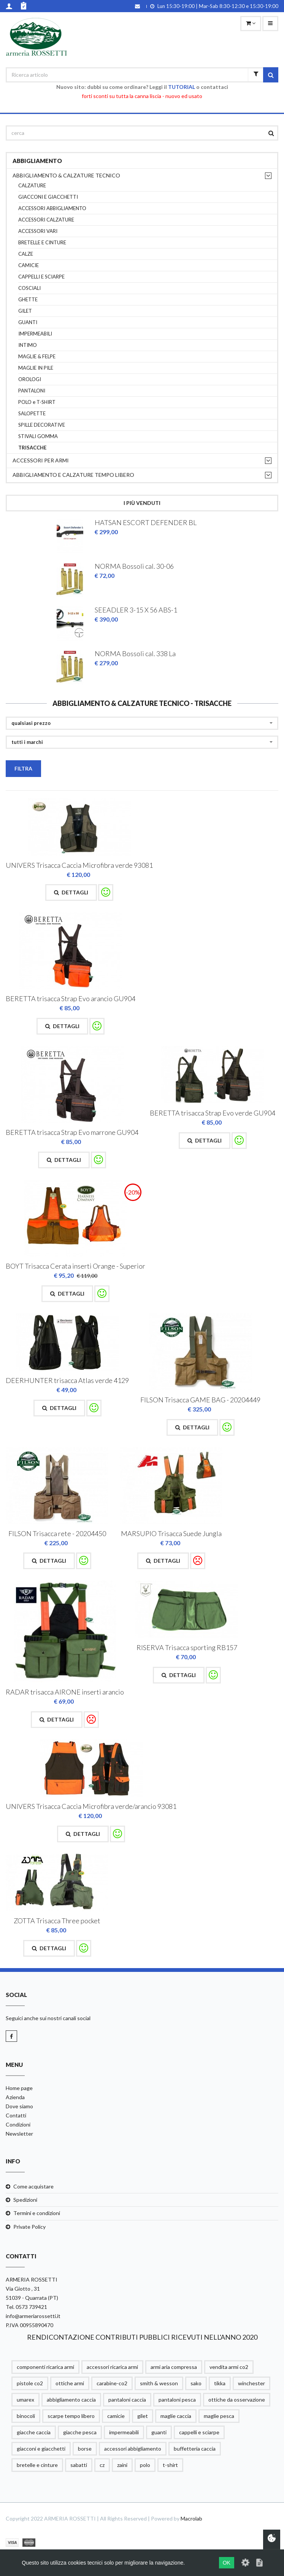  Describe the element at coordinates (37, 231) in the screenshot. I see `ACCESSORI VARI` at that location.